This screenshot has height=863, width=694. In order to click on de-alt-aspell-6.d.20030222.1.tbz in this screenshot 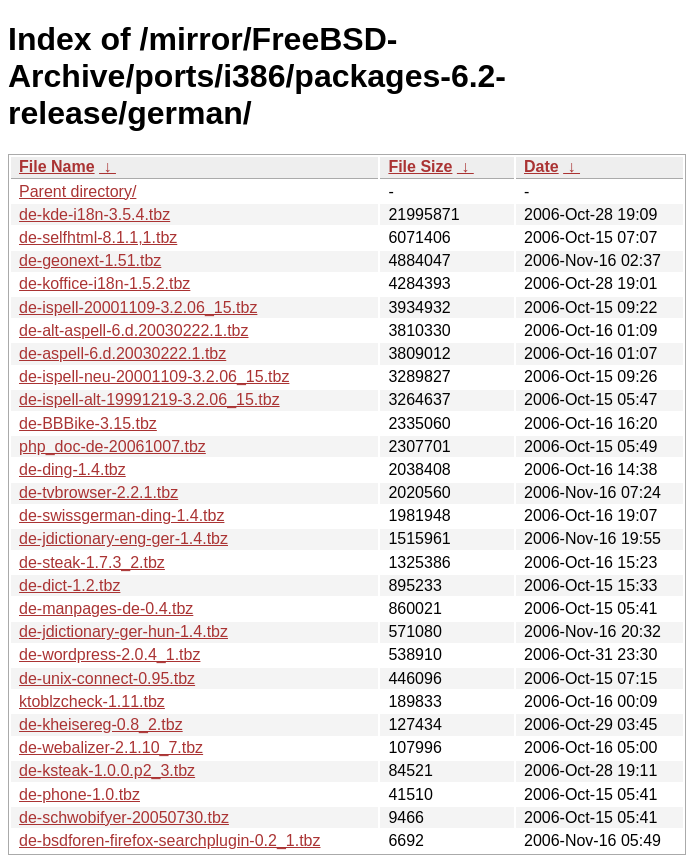, I will do `click(134, 330)`.